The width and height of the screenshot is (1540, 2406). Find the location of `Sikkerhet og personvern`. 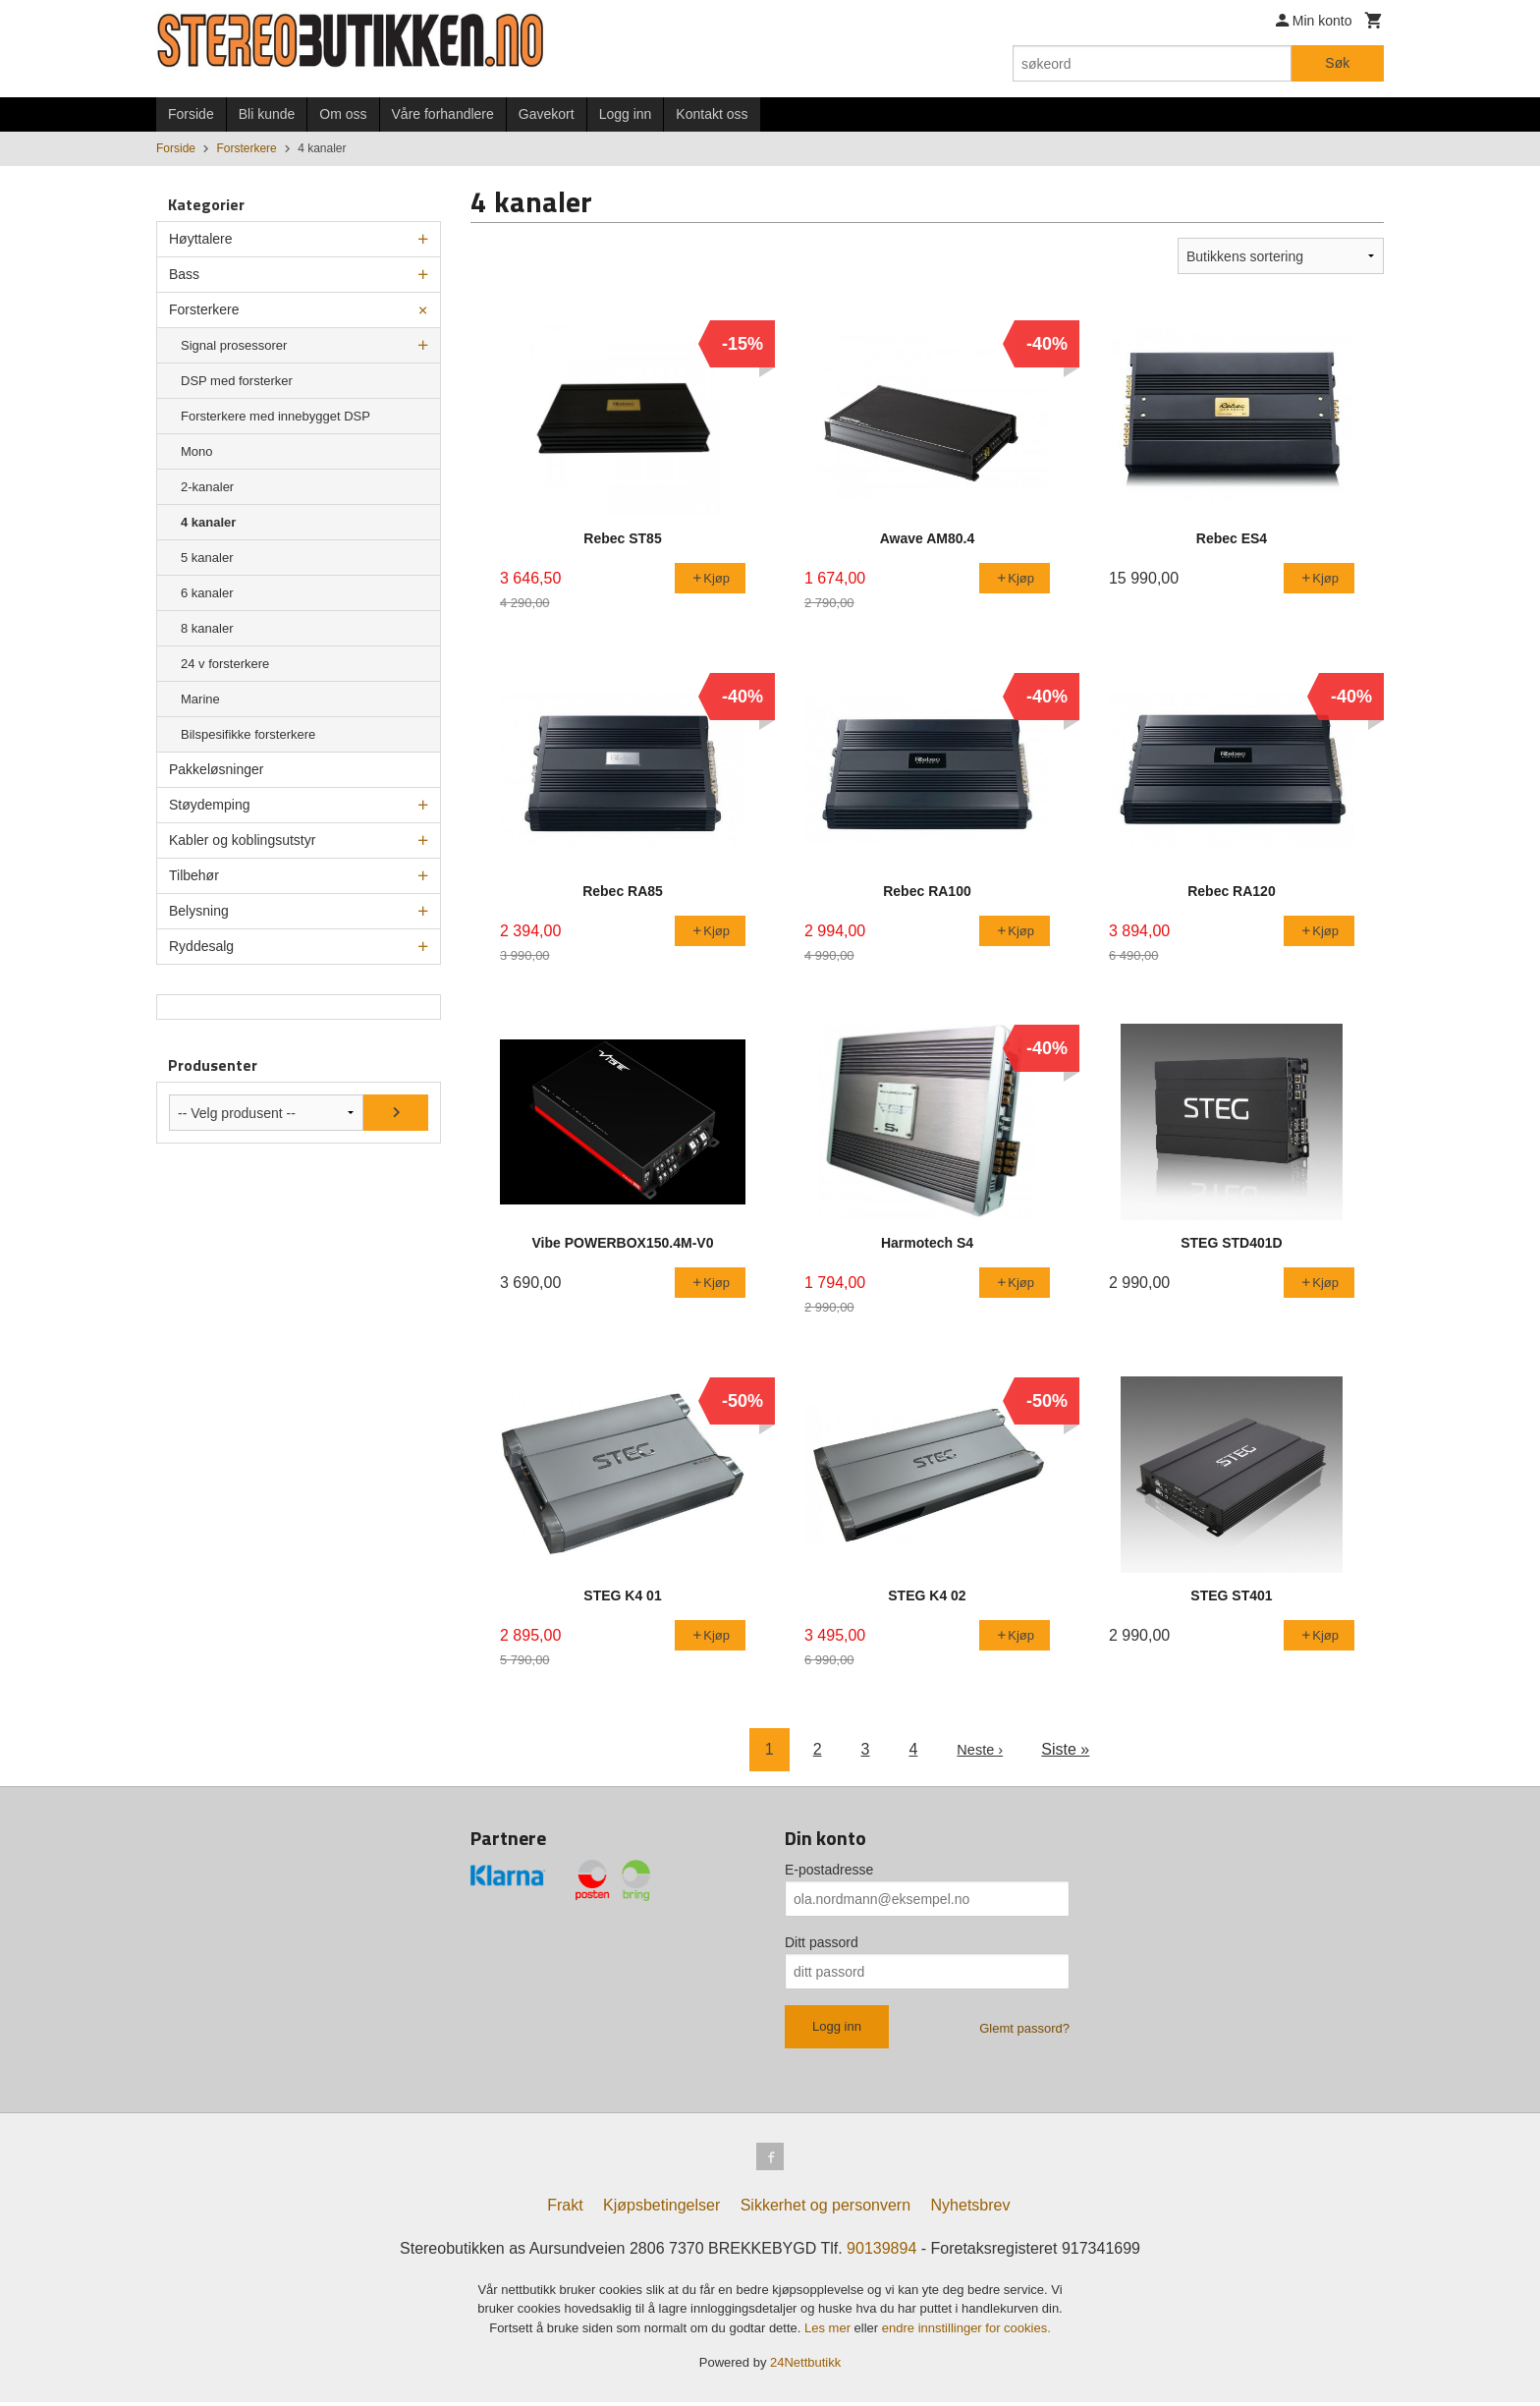

Sikkerhet og personvern is located at coordinates (825, 2209).